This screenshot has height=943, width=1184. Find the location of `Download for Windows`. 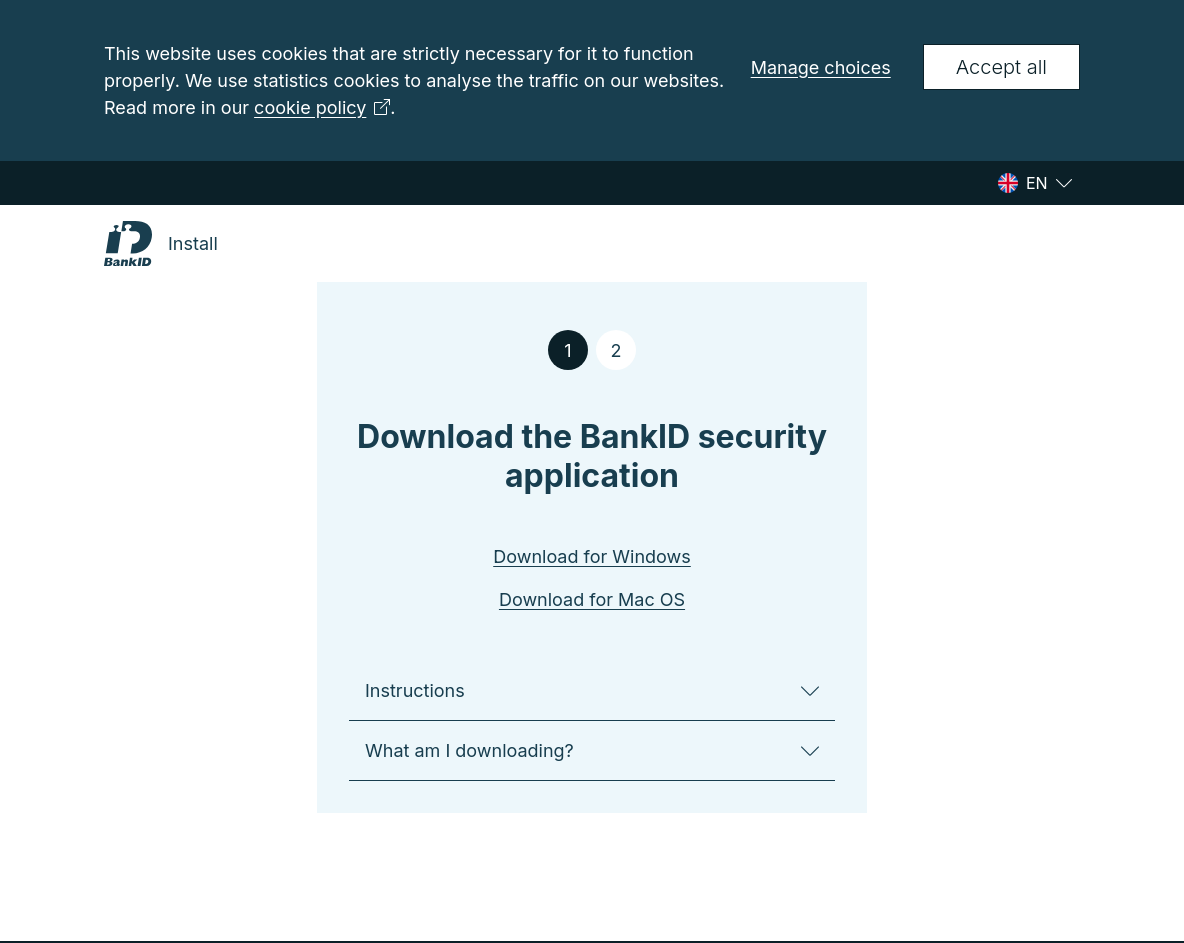

Download for Windows is located at coordinates (592, 556).